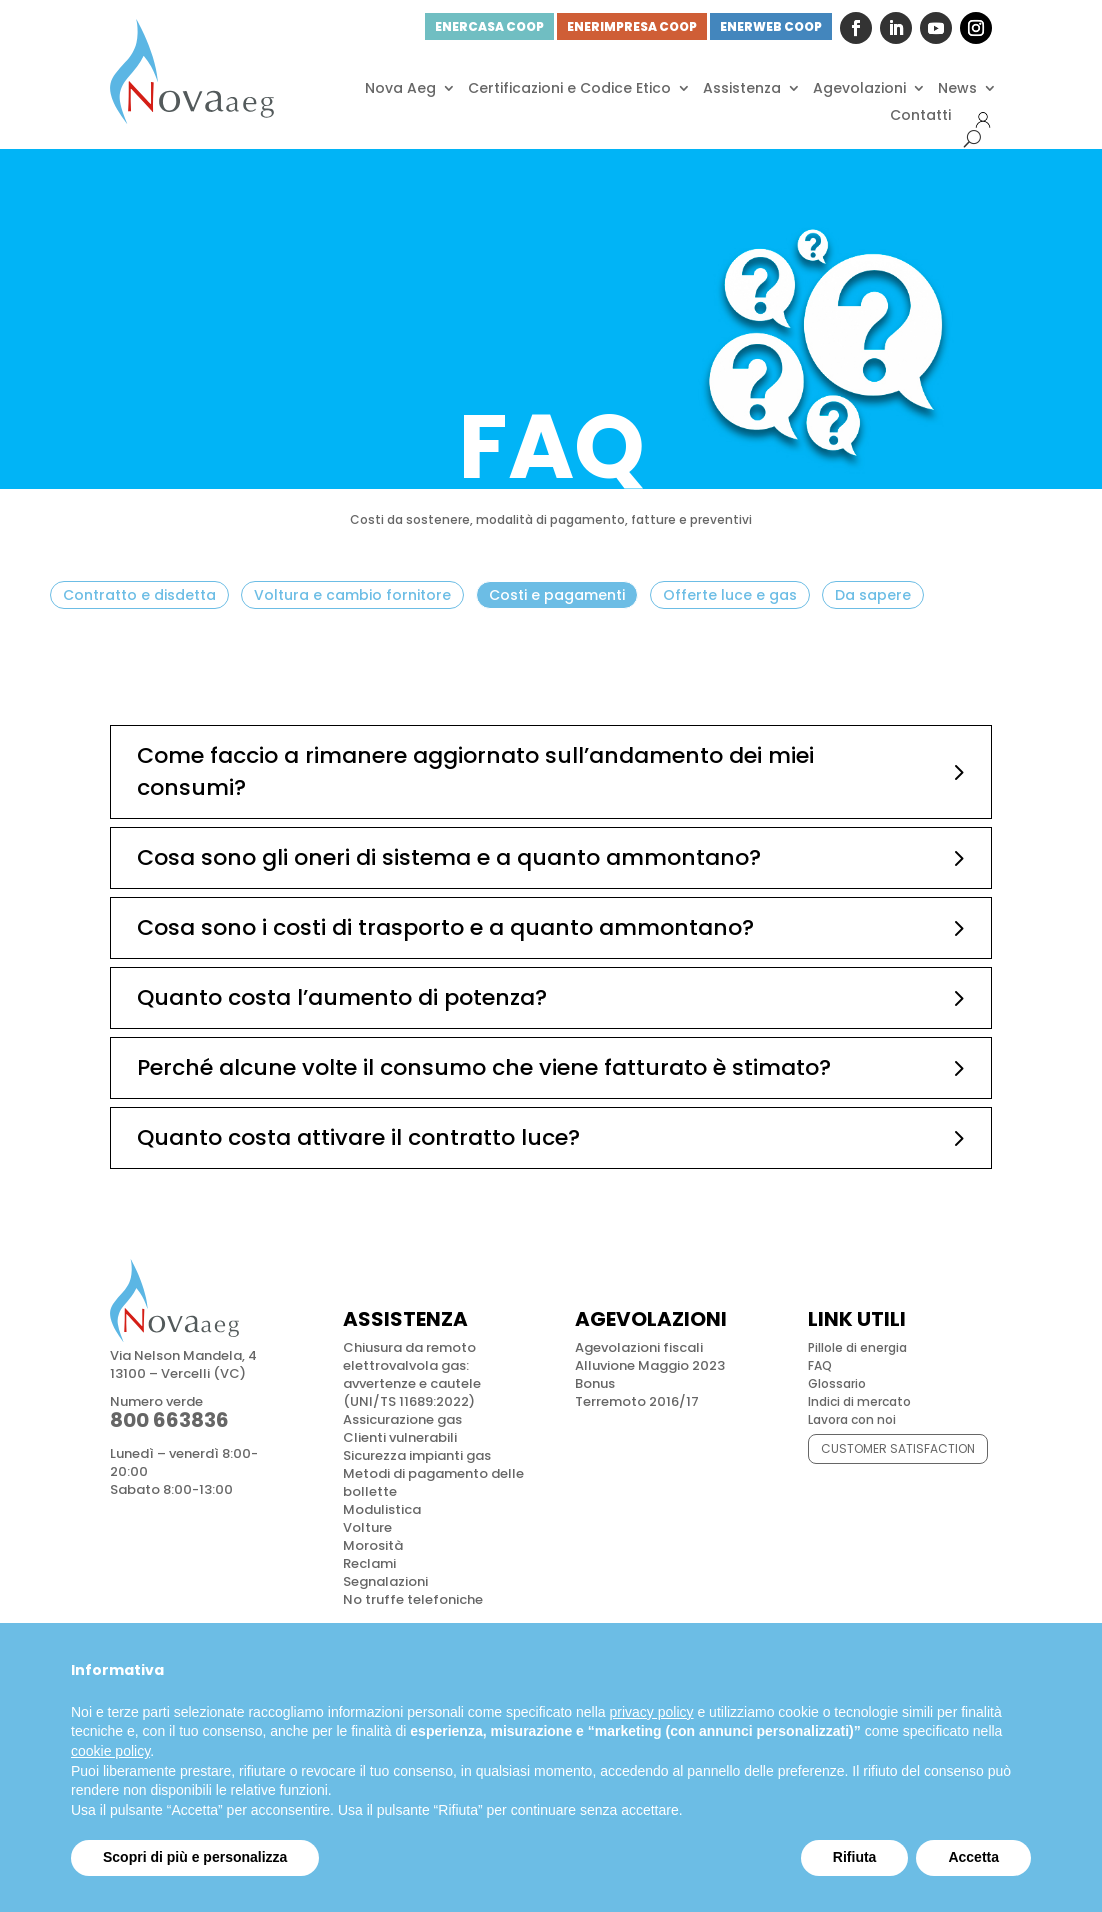  What do you see at coordinates (957, 88) in the screenshot?
I see `News` at bounding box center [957, 88].